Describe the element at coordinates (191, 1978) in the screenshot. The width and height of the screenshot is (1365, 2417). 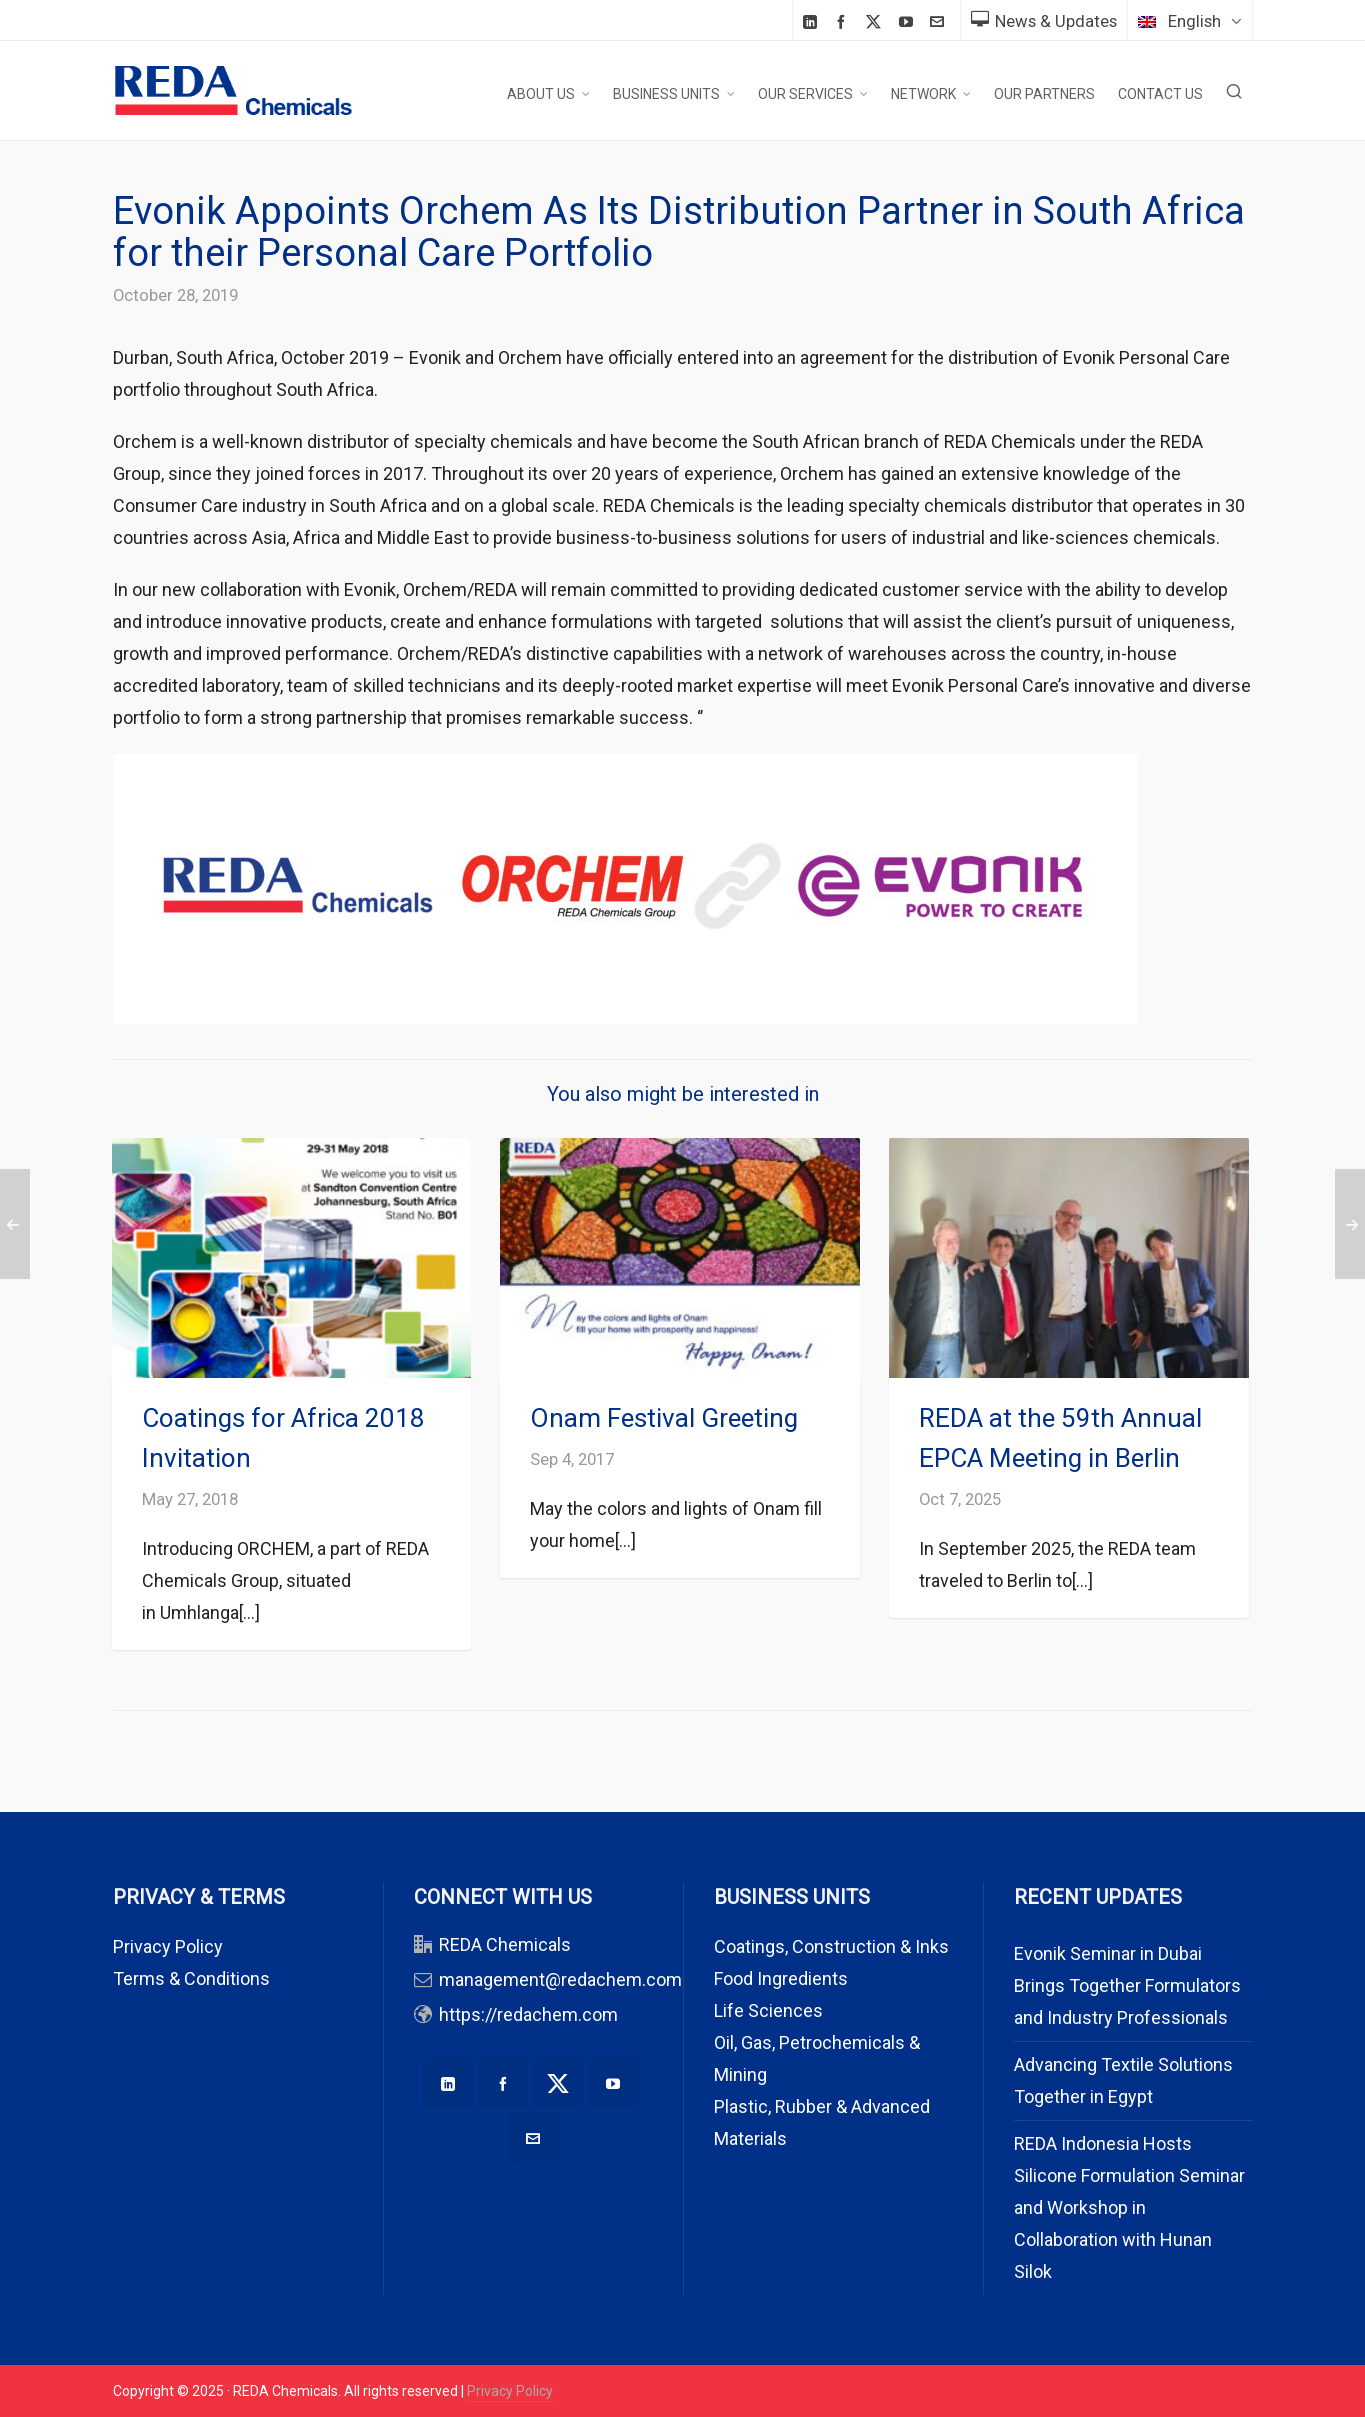
I see `Terms & Conditions` at that location.